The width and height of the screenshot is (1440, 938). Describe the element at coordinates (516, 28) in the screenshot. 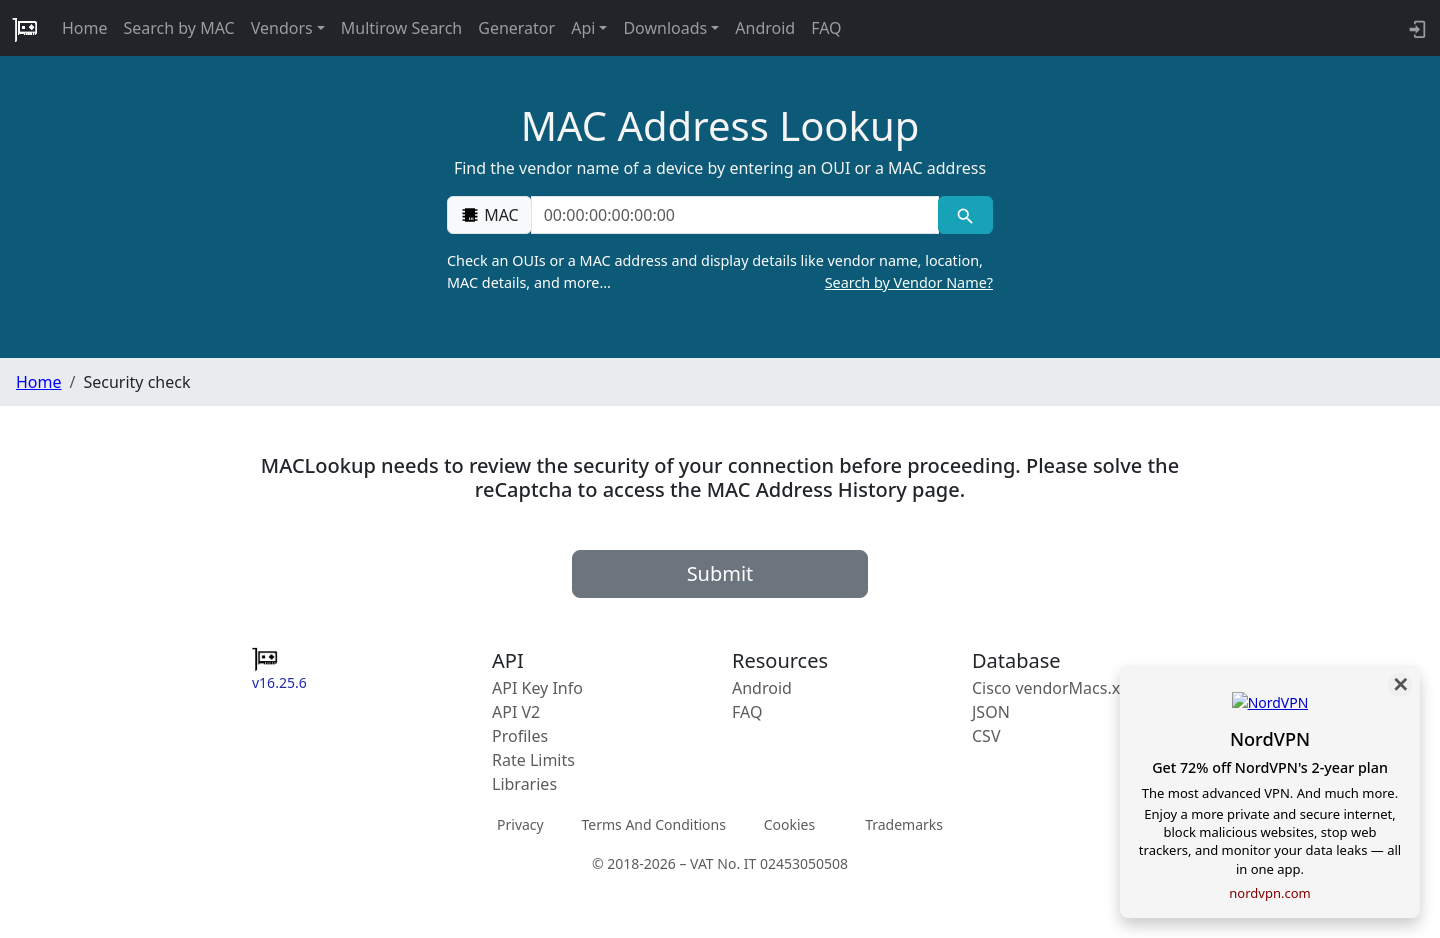

I see `Generator` at that location.